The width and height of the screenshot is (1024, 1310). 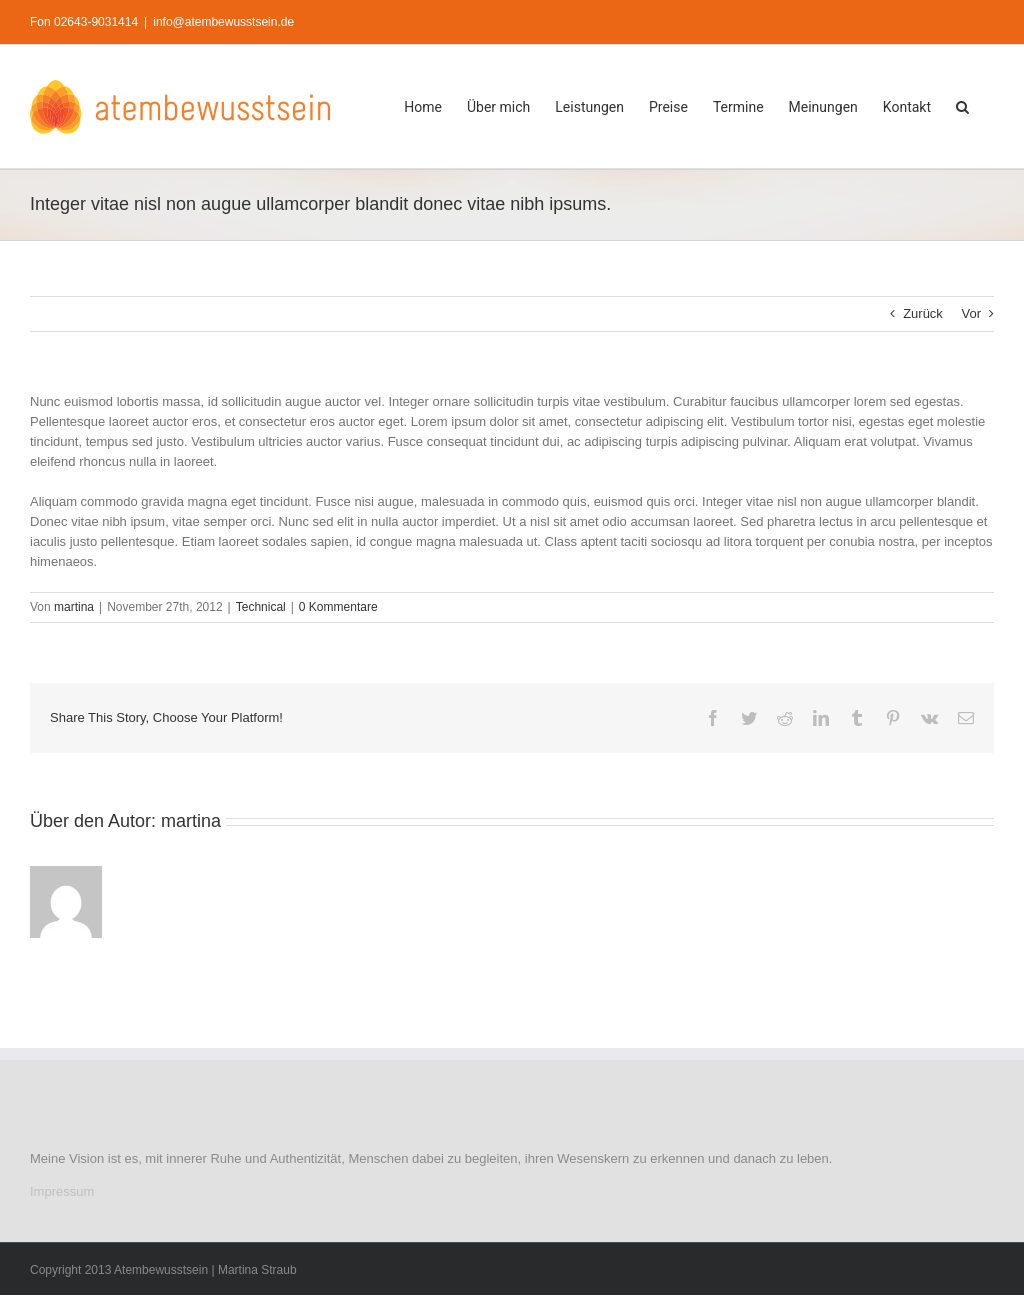 What do you see at coordinates (923, 313) in the screenshot?
I see `Zurück` at bounding box center [923, 313].